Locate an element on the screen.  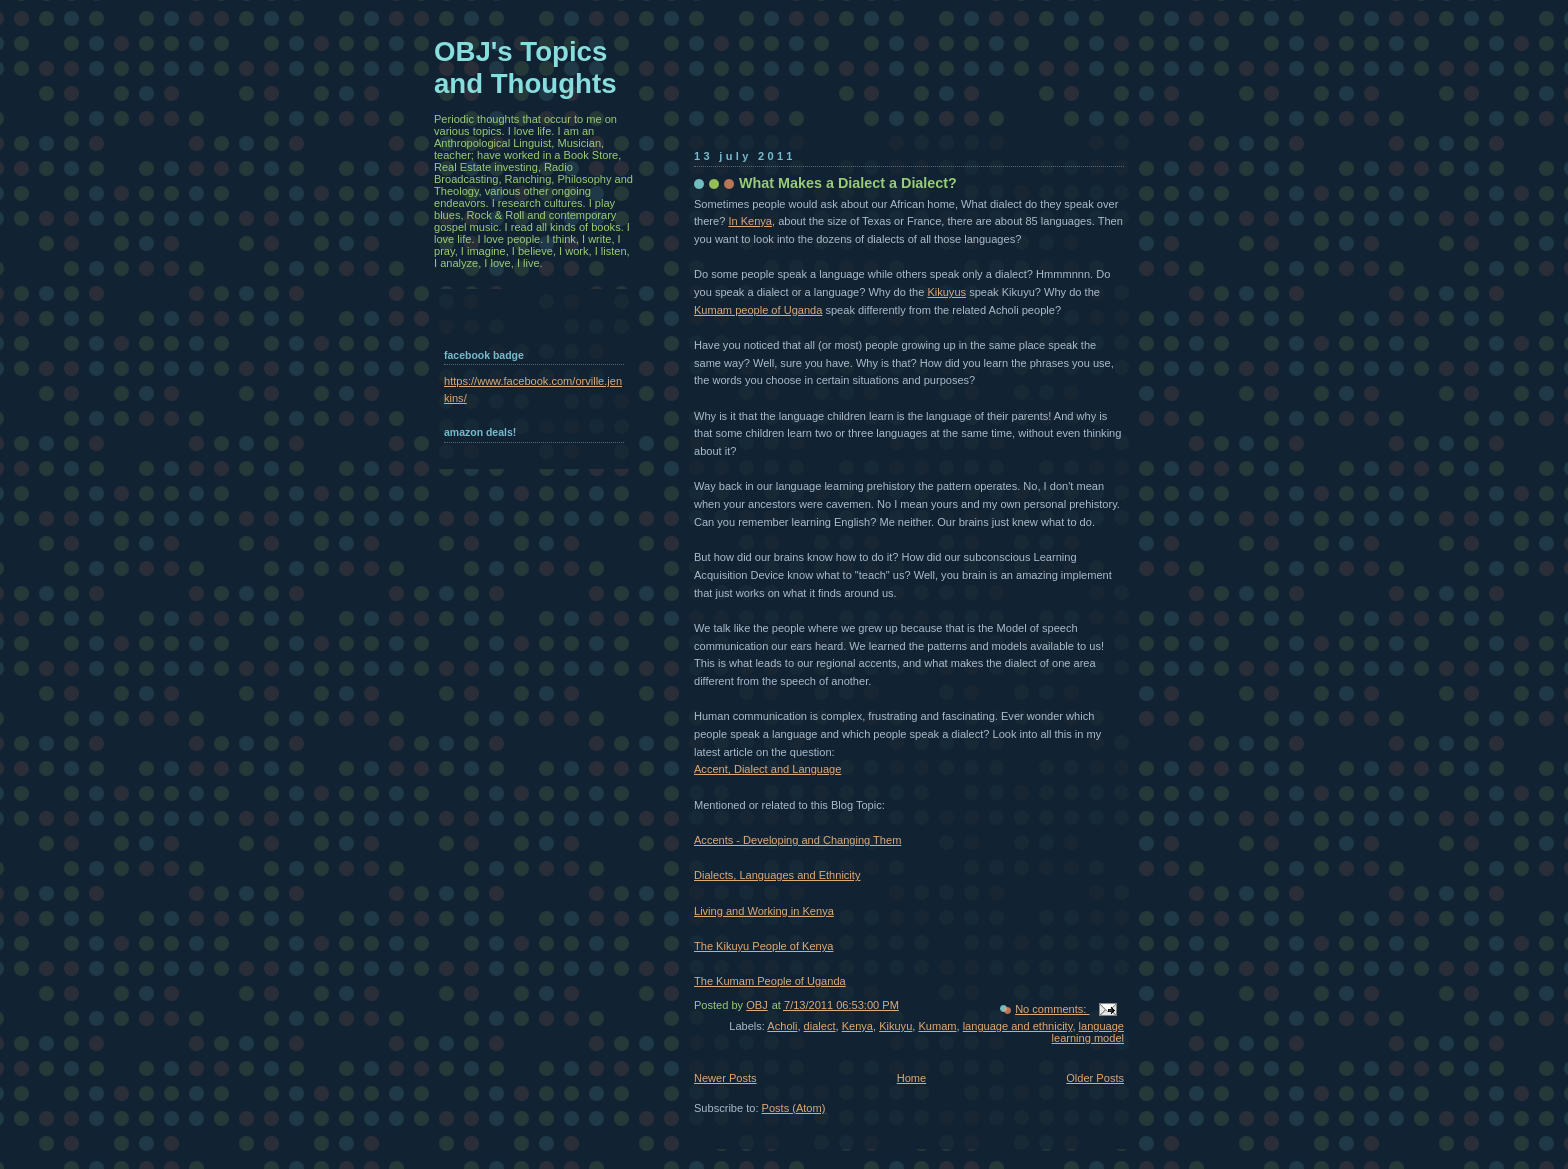
Kikuyu is located at coordinates (895, 1026).